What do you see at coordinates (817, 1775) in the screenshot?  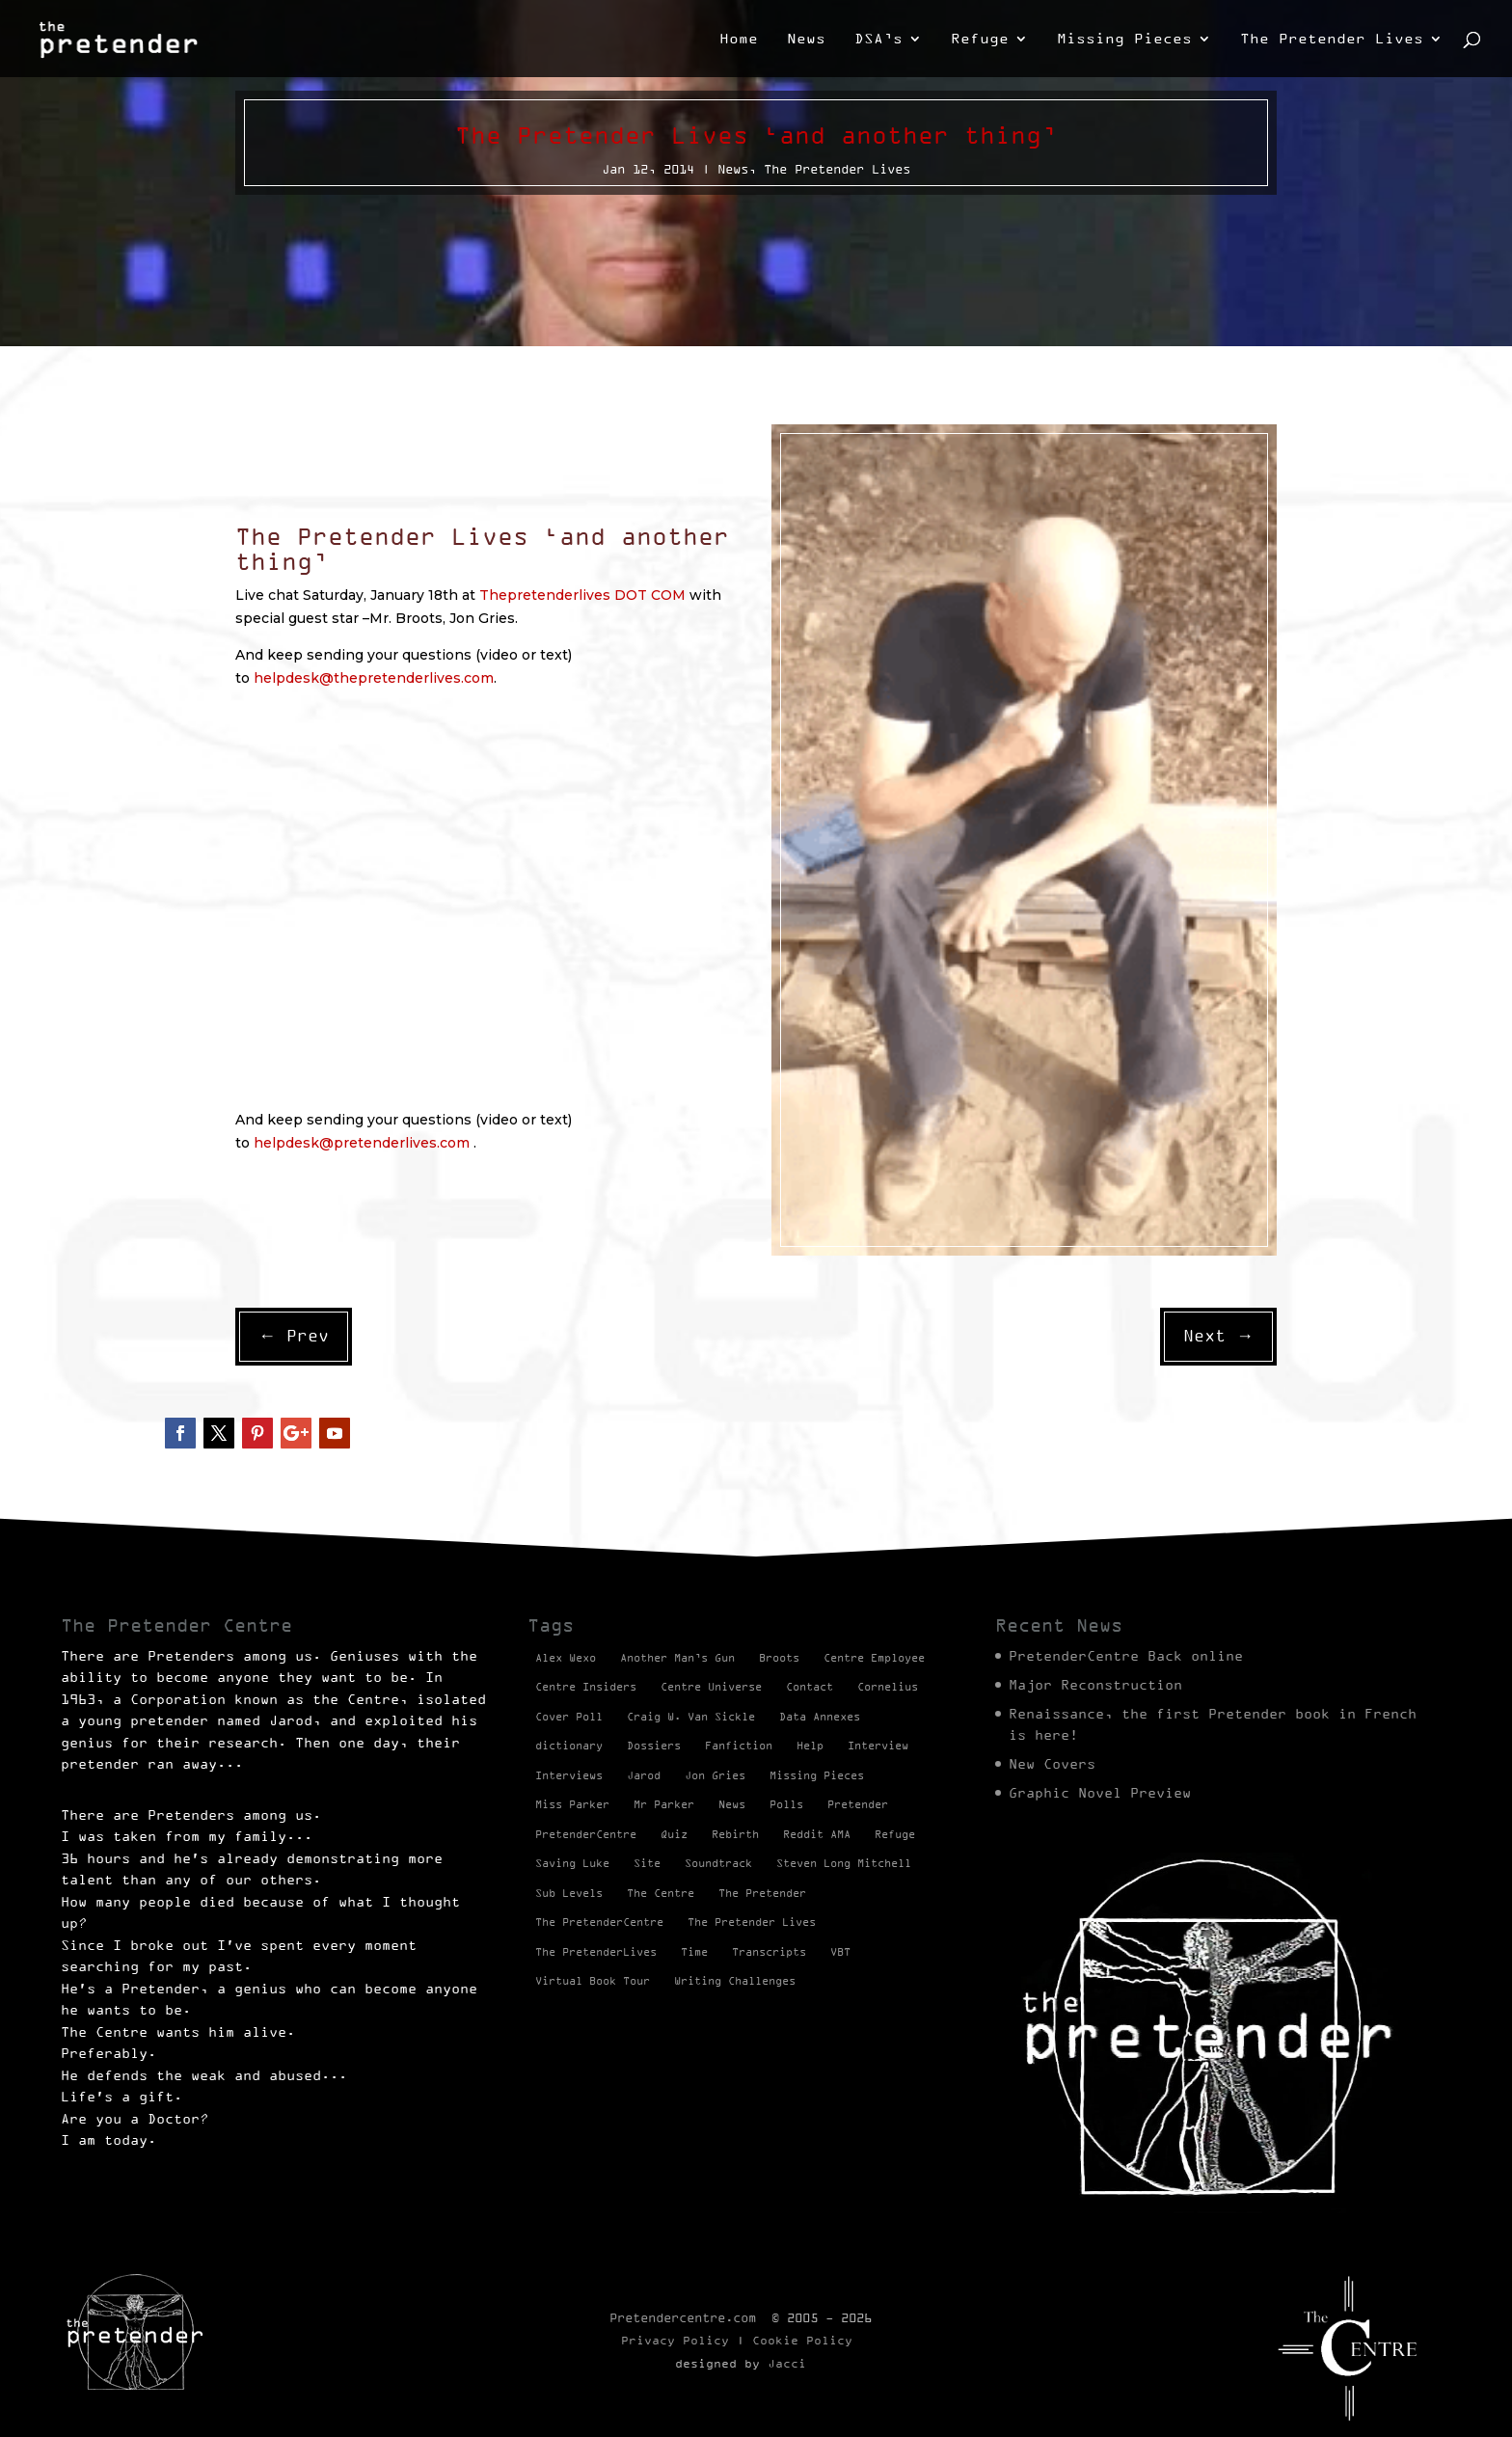 I see `Missing Pieces [Missing Pieces (4 items)]` at bounding box center [817, 1775].